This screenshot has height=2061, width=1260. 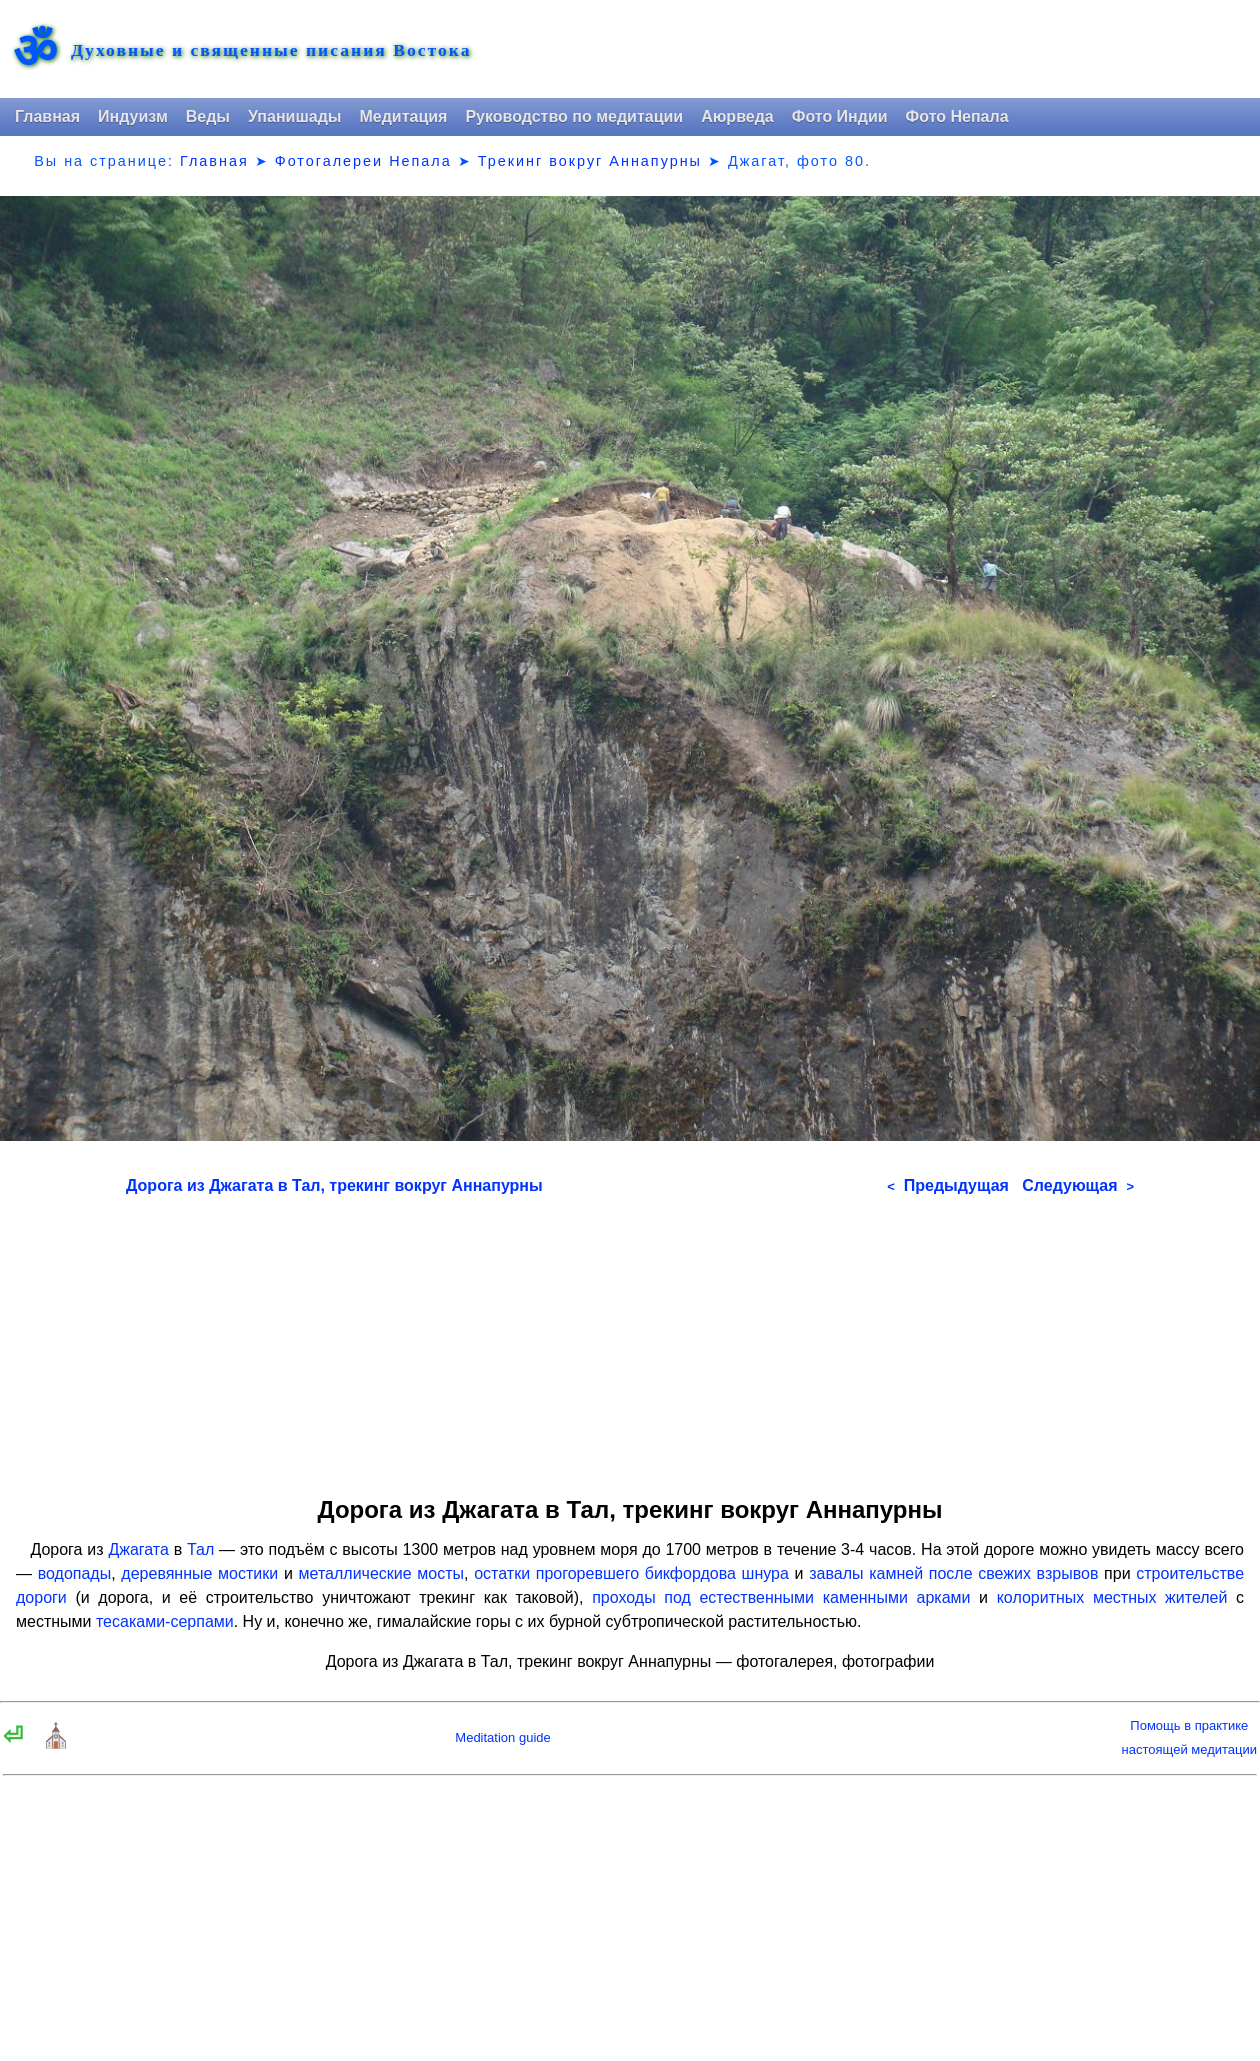 I want to click on водопады, so click(x=75, y=1573).